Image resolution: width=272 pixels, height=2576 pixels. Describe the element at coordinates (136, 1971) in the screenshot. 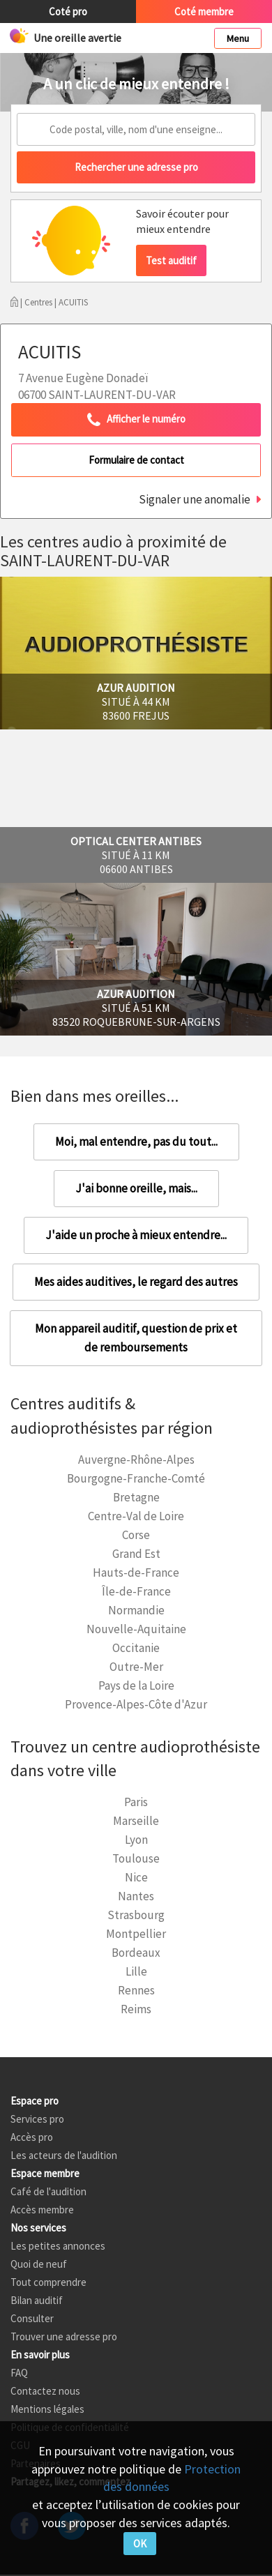

I see `Lille` at that location.